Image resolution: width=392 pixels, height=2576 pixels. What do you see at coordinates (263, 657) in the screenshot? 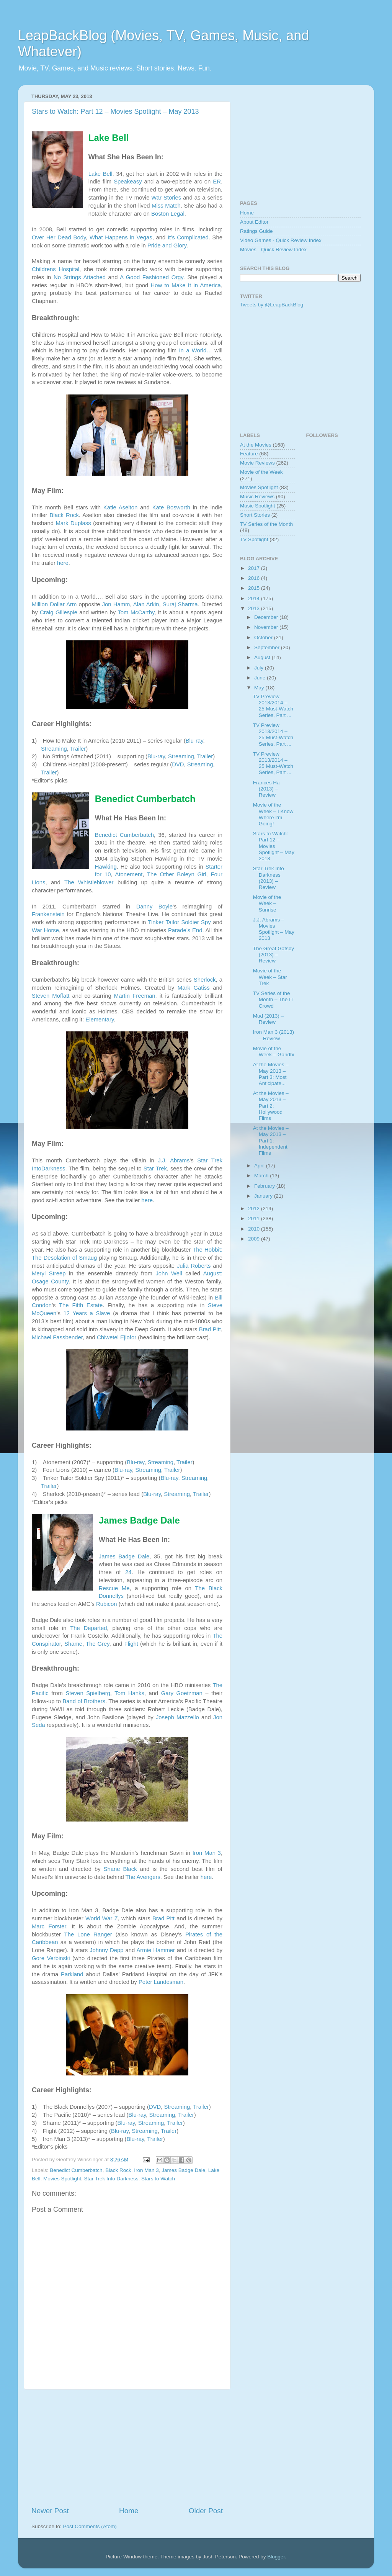
I see `August` at bounding box center [263, 657].